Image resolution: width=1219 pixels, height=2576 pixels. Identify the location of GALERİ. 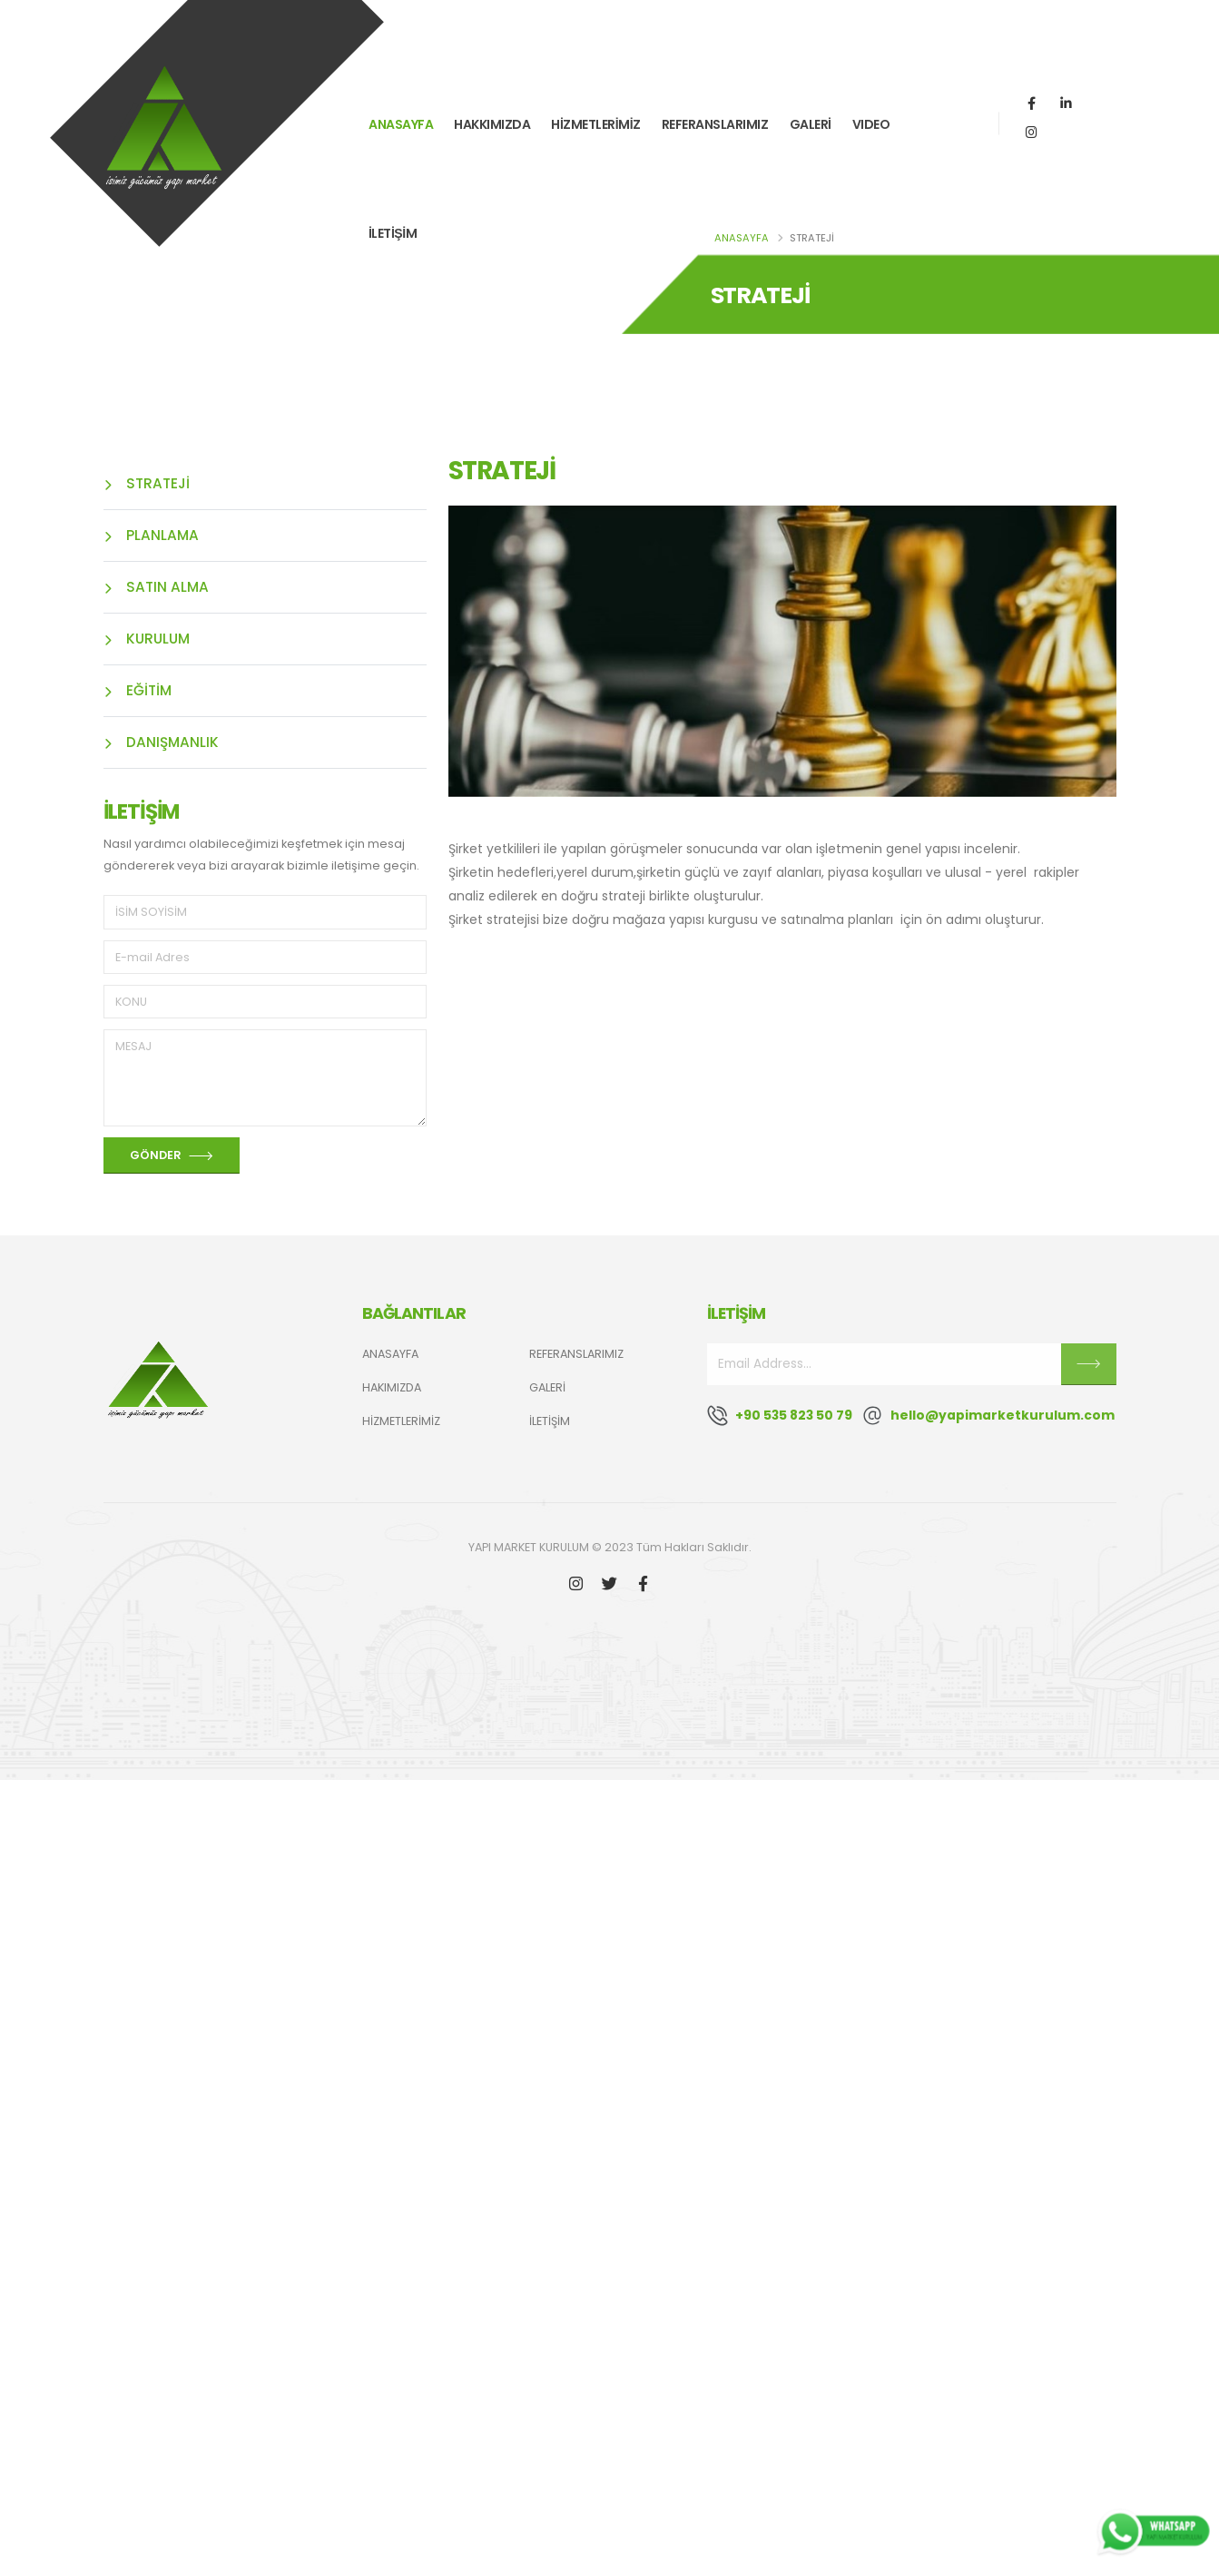
(810, 121).